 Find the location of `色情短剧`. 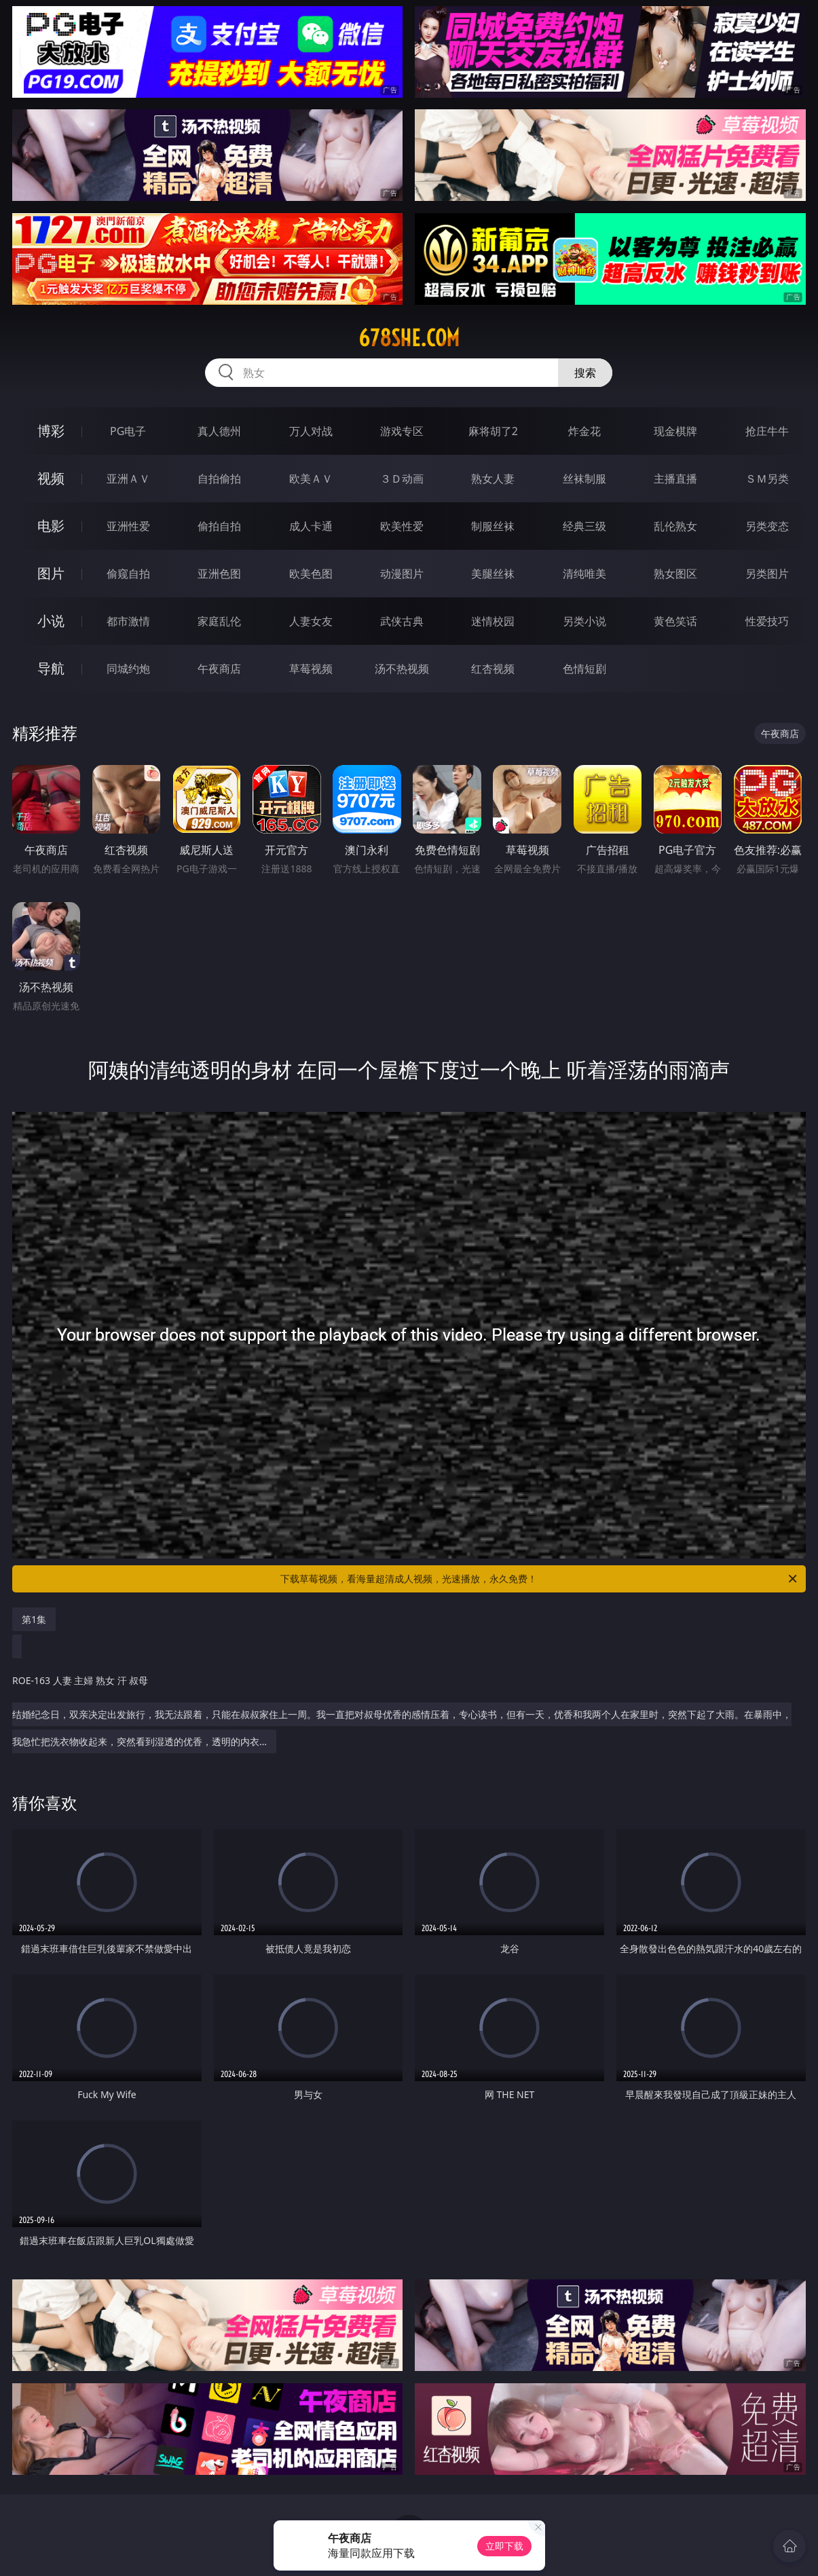

色情短剧 is located at coordinates (584, 668).